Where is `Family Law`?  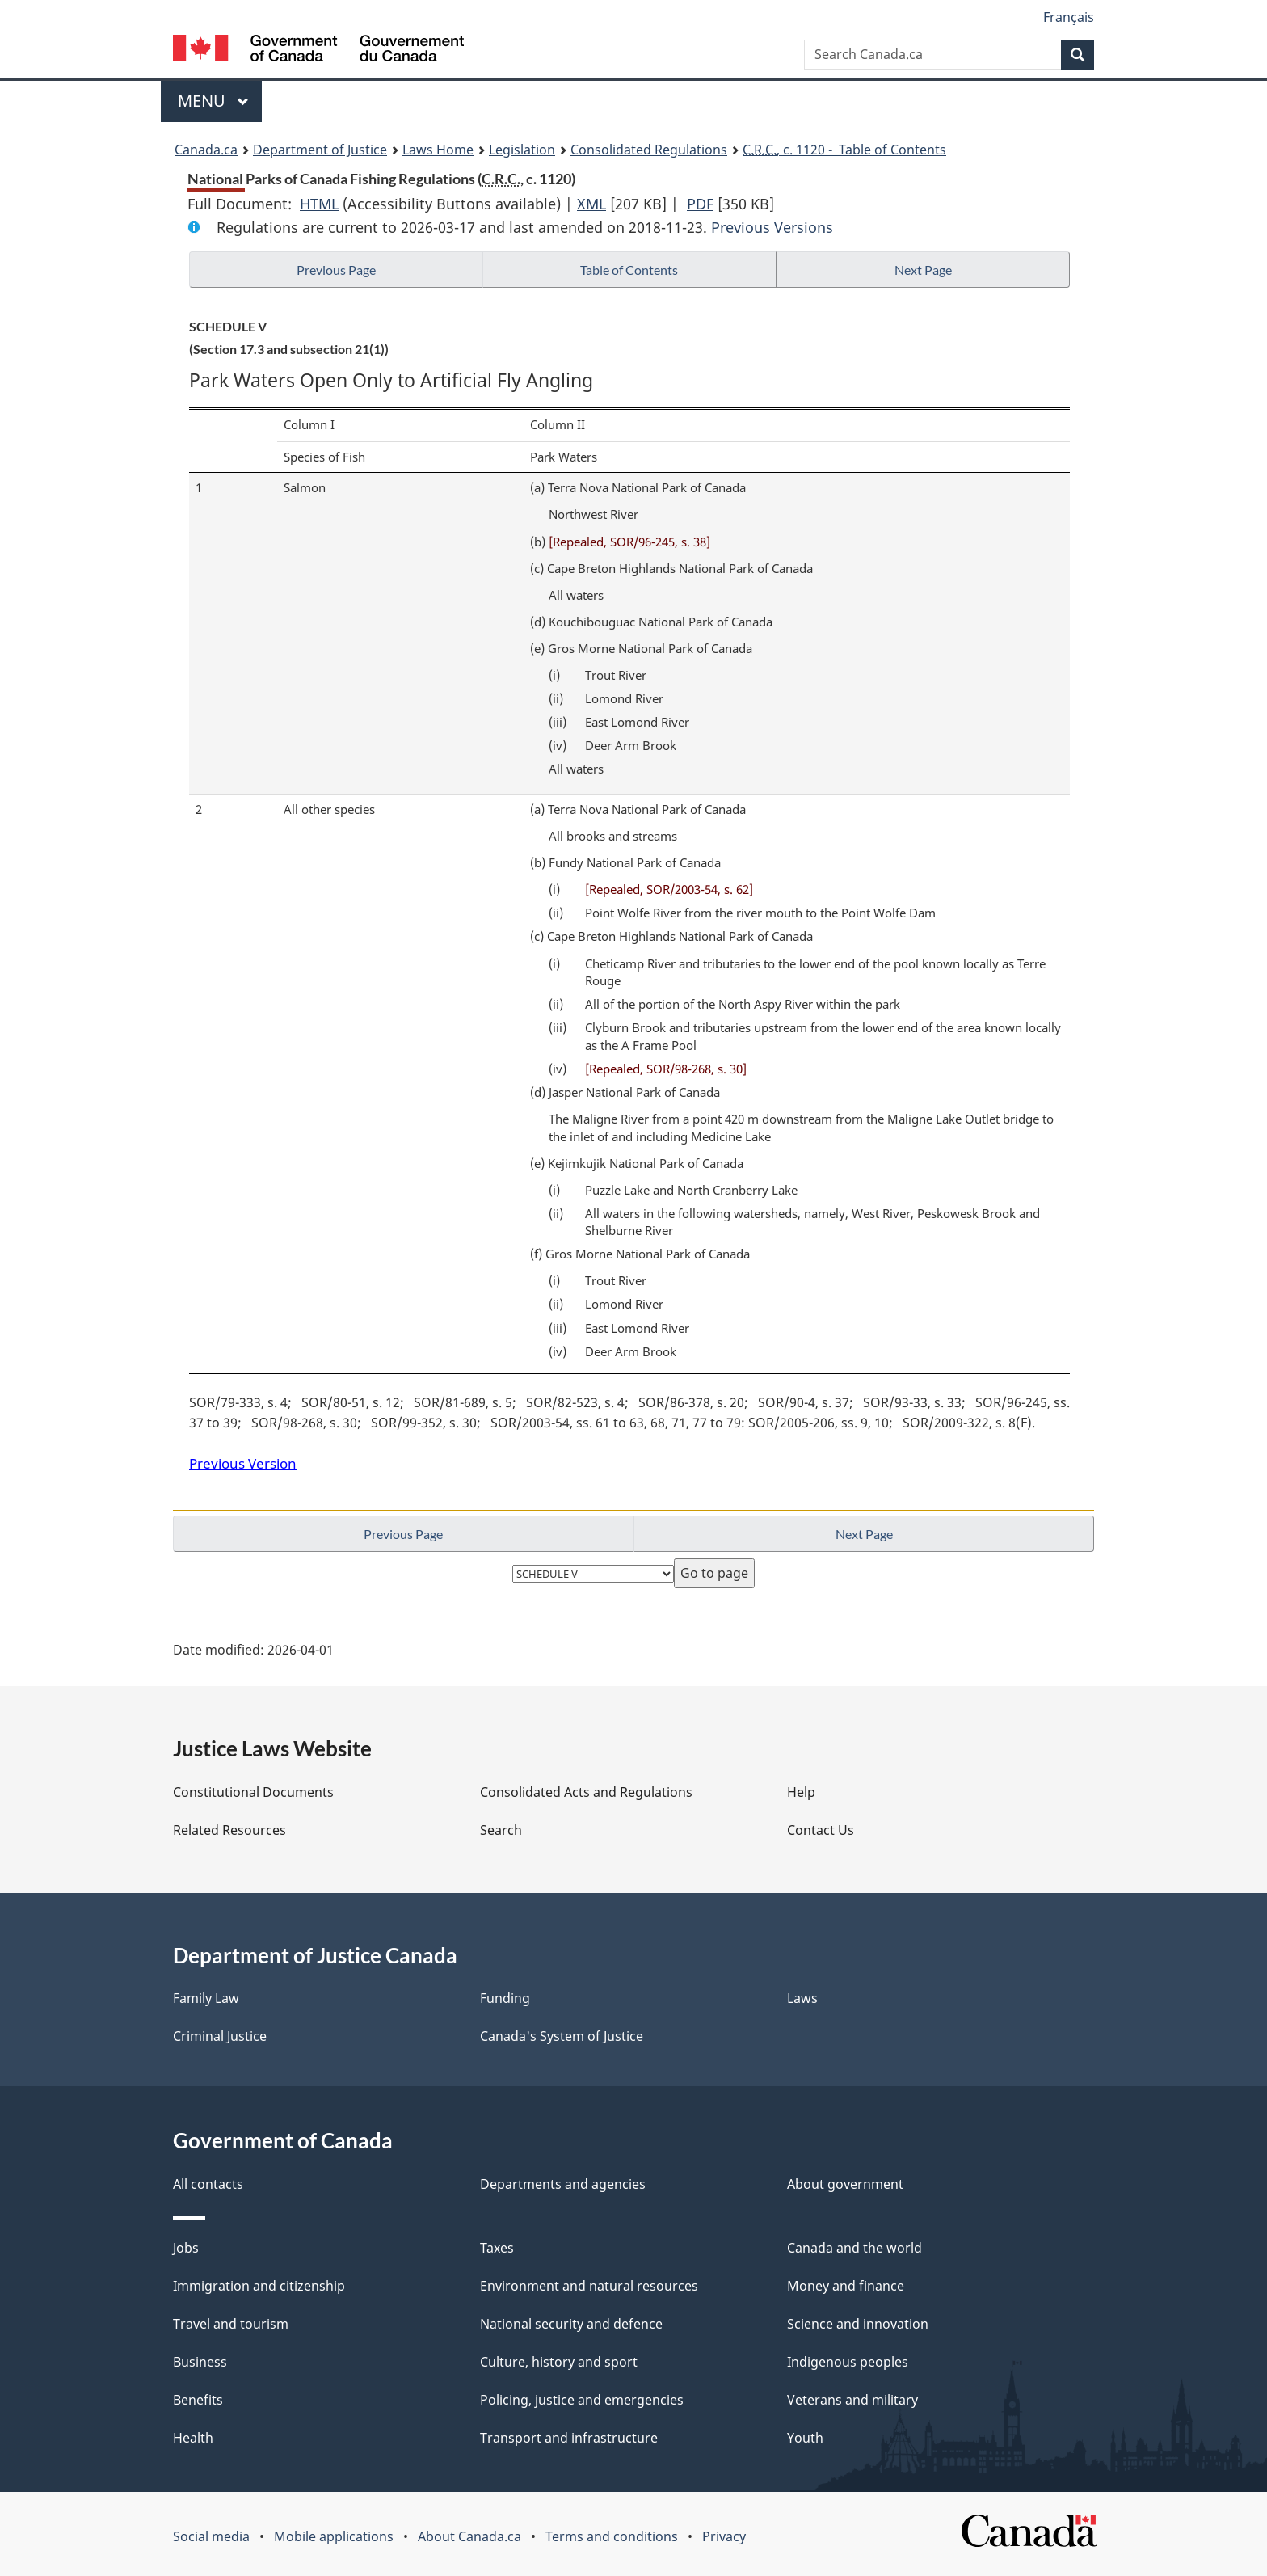 Family Law is located at coordinates (206, 1998).